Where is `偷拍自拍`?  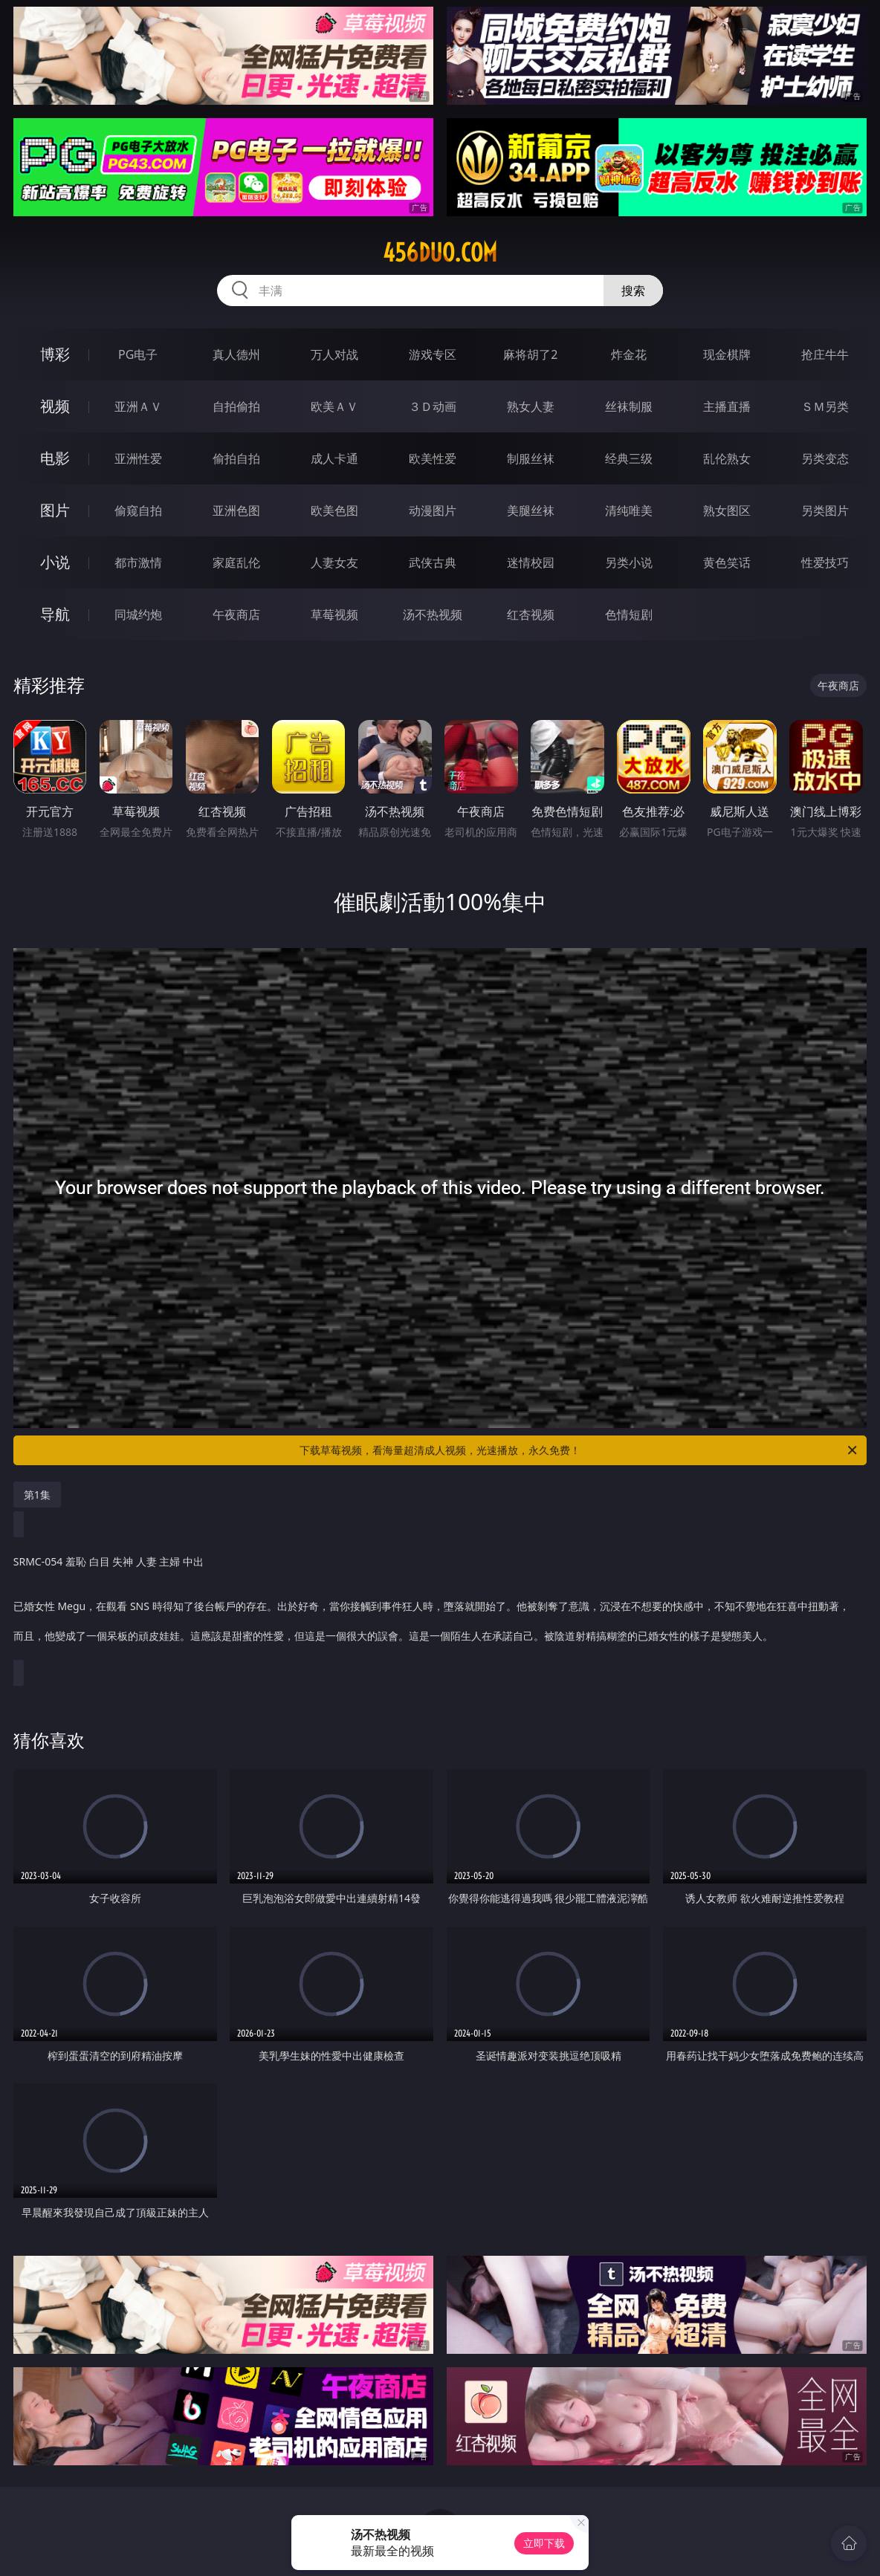
偷拍自拍 is located at coordinates (236, 458).